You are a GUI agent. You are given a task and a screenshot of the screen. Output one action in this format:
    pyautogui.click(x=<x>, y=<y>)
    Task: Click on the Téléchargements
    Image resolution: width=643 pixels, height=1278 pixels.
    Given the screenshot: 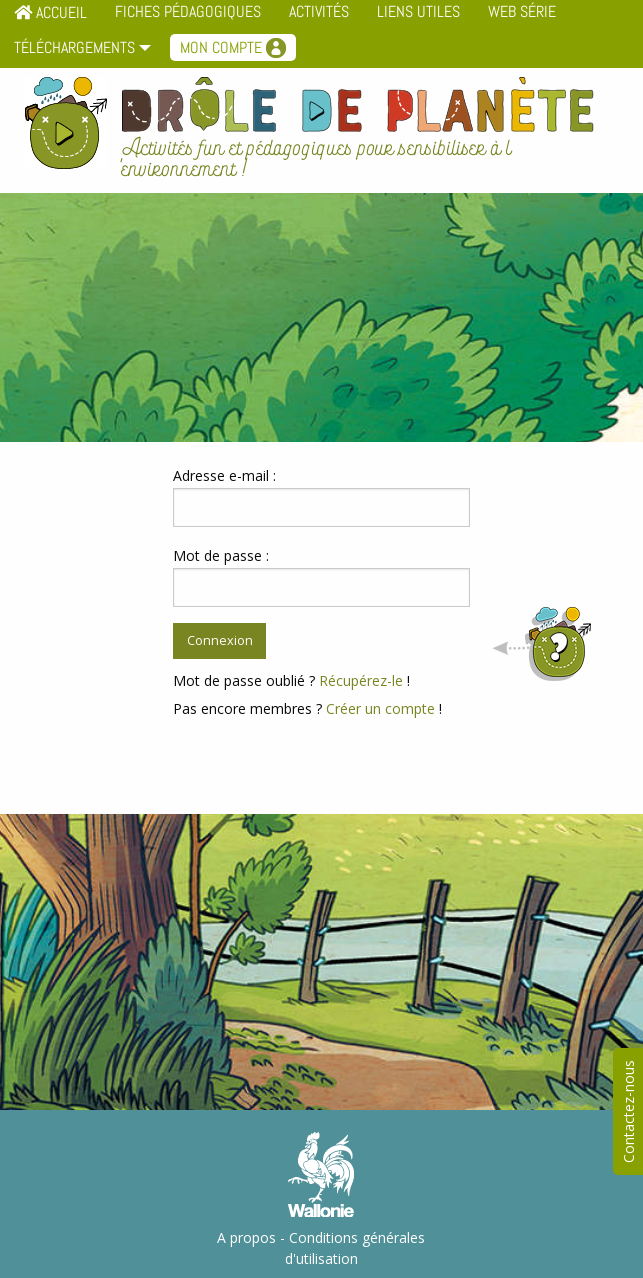 What is the action you would take?
    pyautogui.click(x=74, y=47)
    